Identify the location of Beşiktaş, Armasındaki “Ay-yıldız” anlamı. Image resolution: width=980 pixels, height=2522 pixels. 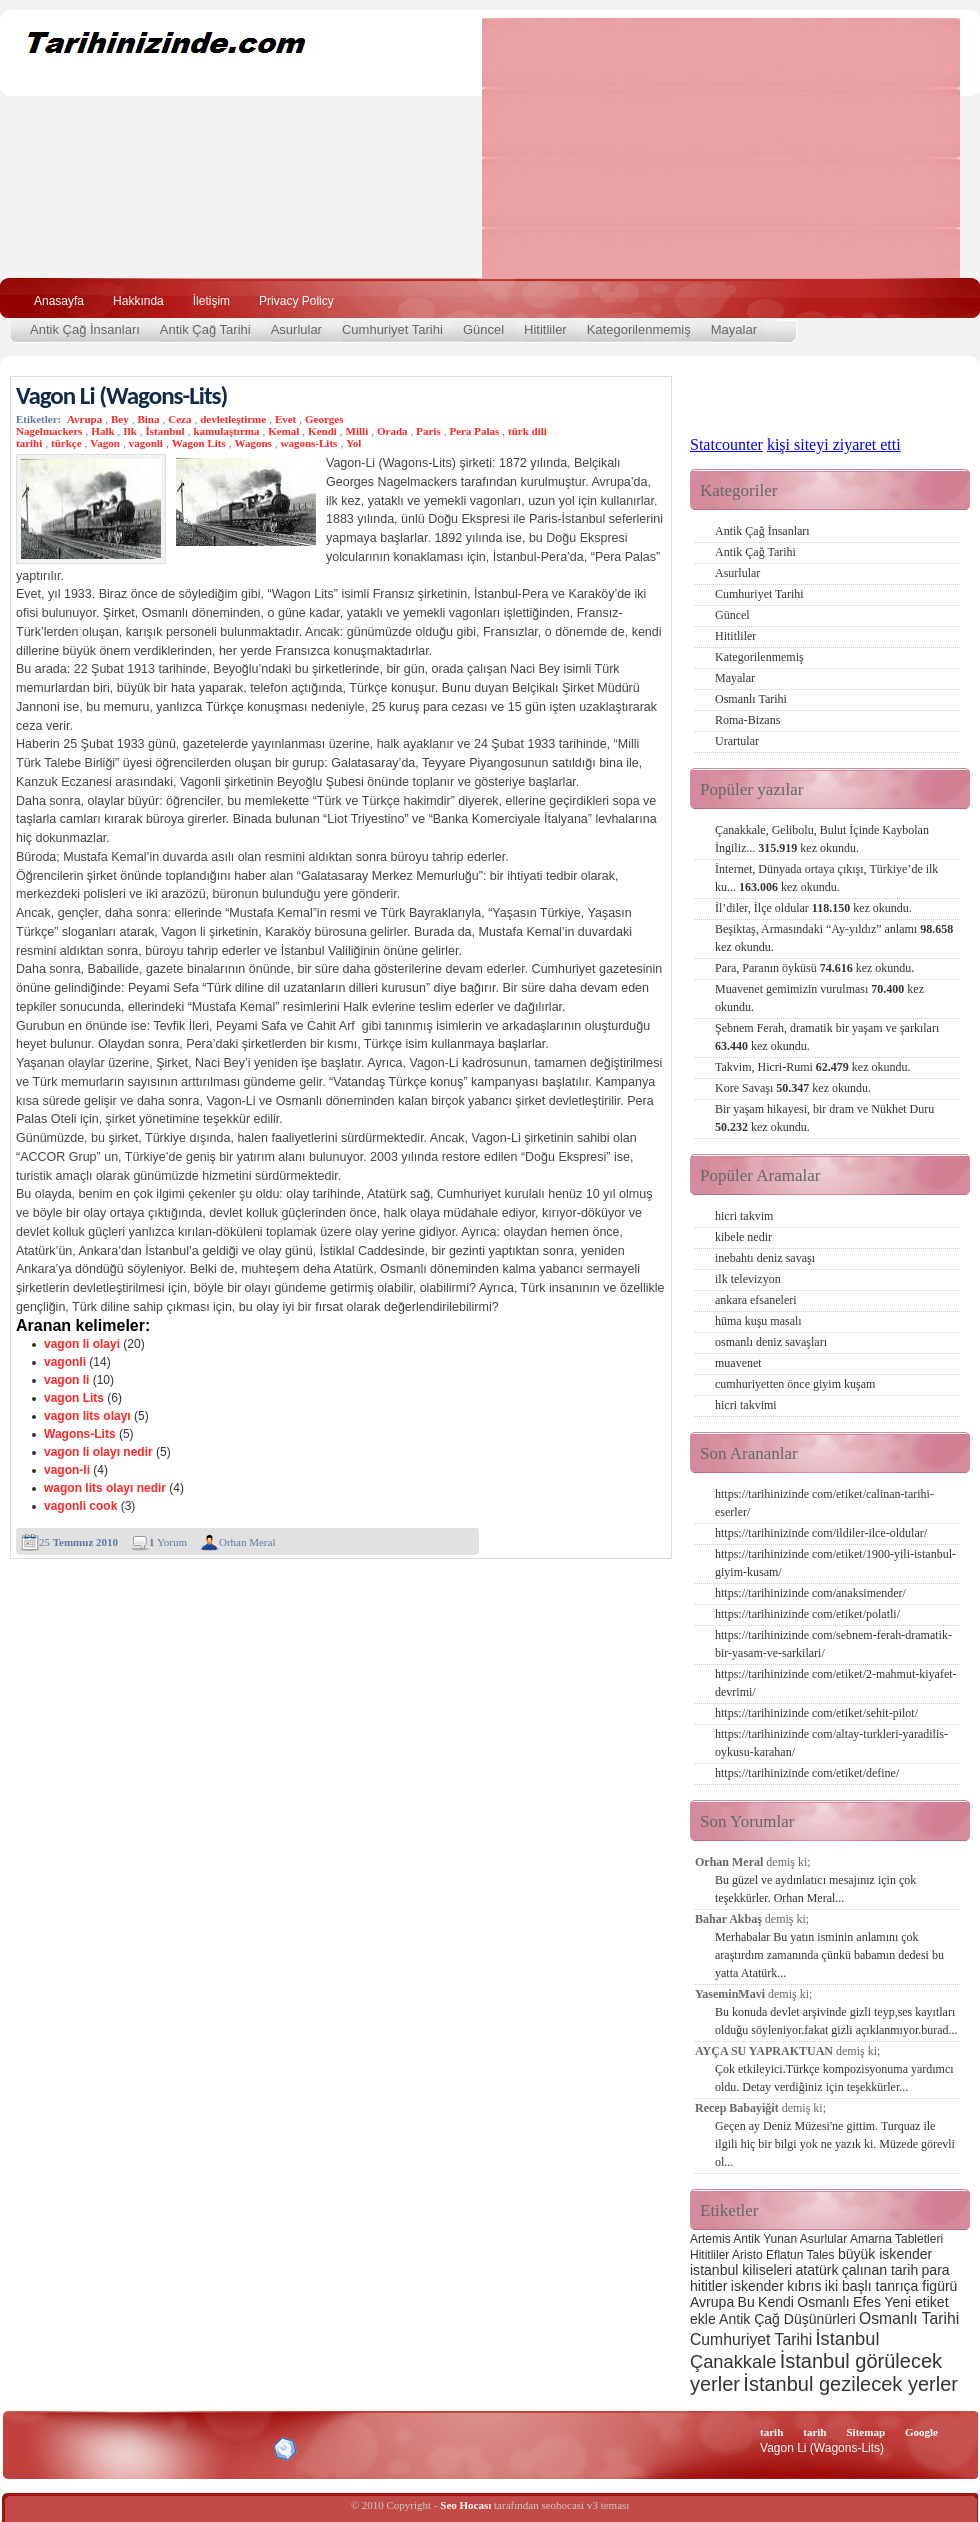
(834, 938).